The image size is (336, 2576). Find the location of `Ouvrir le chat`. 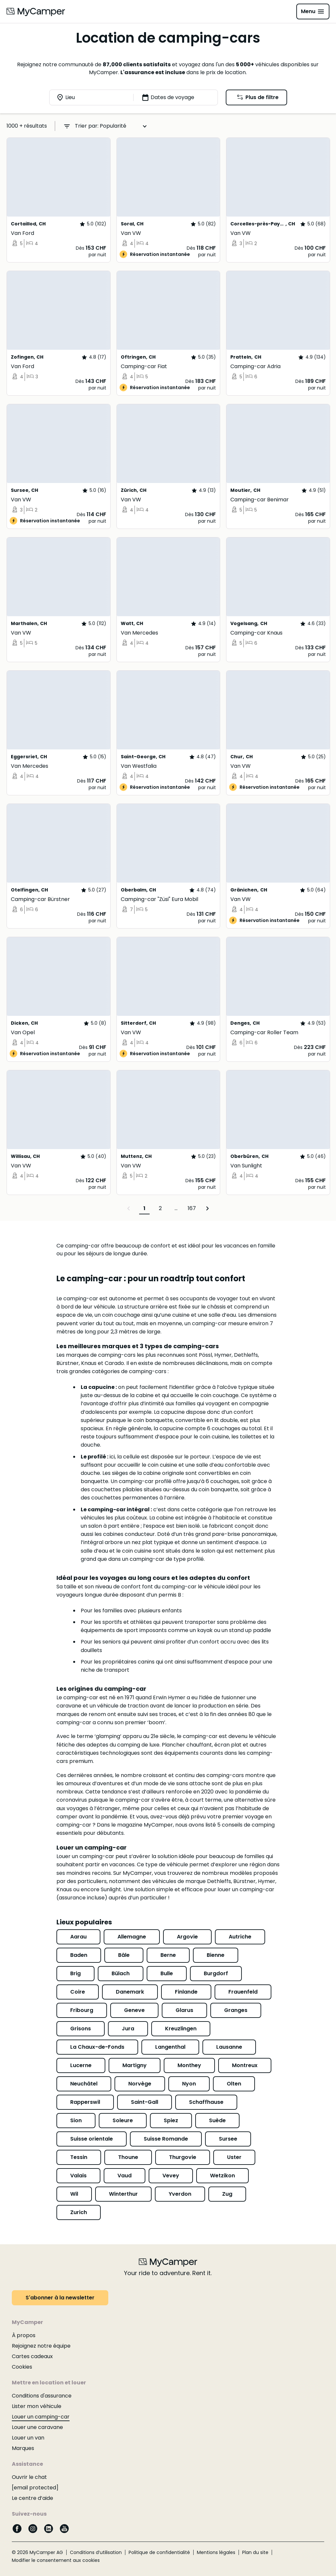

Ouvrir le chat is located at coordinates (29, 2477).